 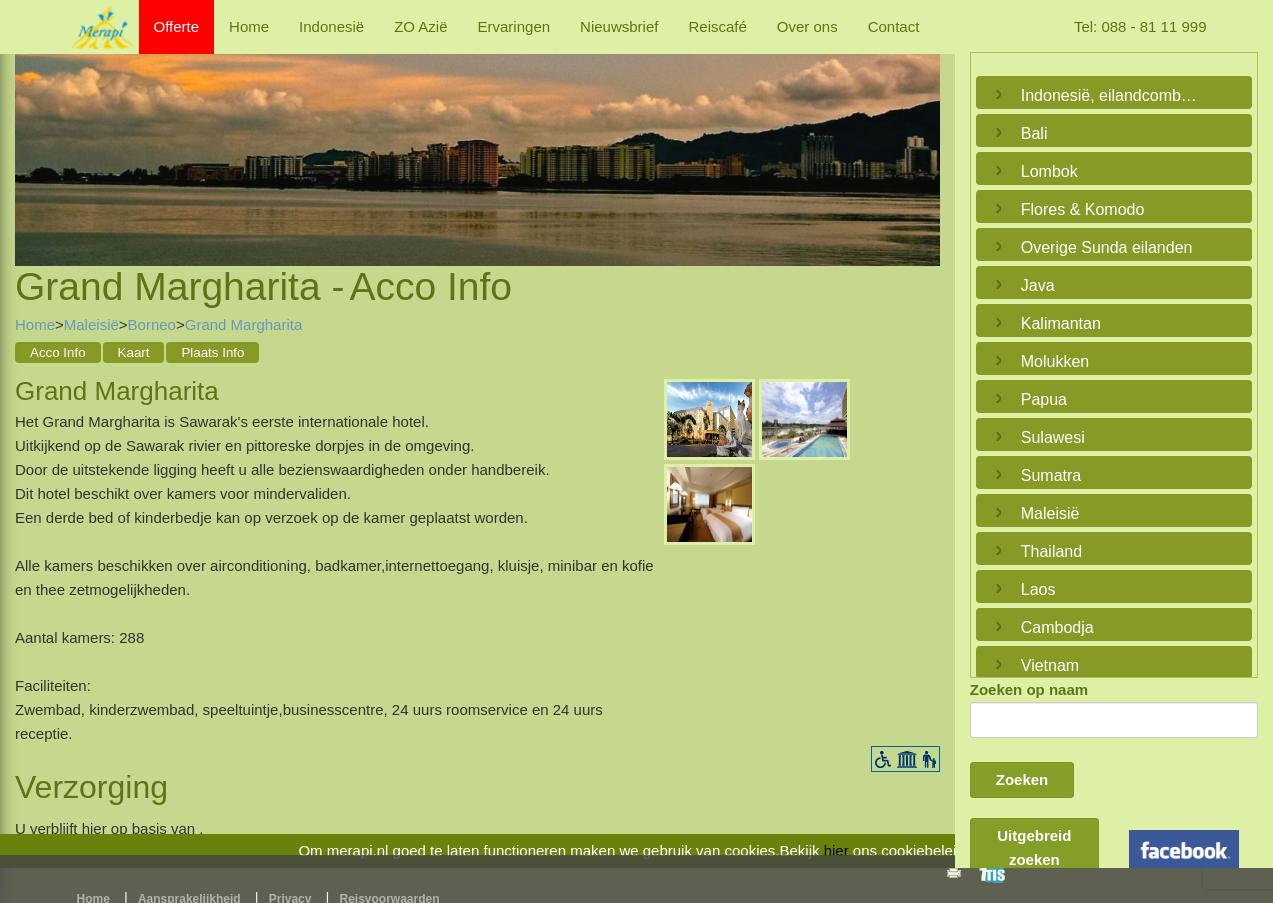 I want to click on Kalimantan, so click(x=1061, y=323).